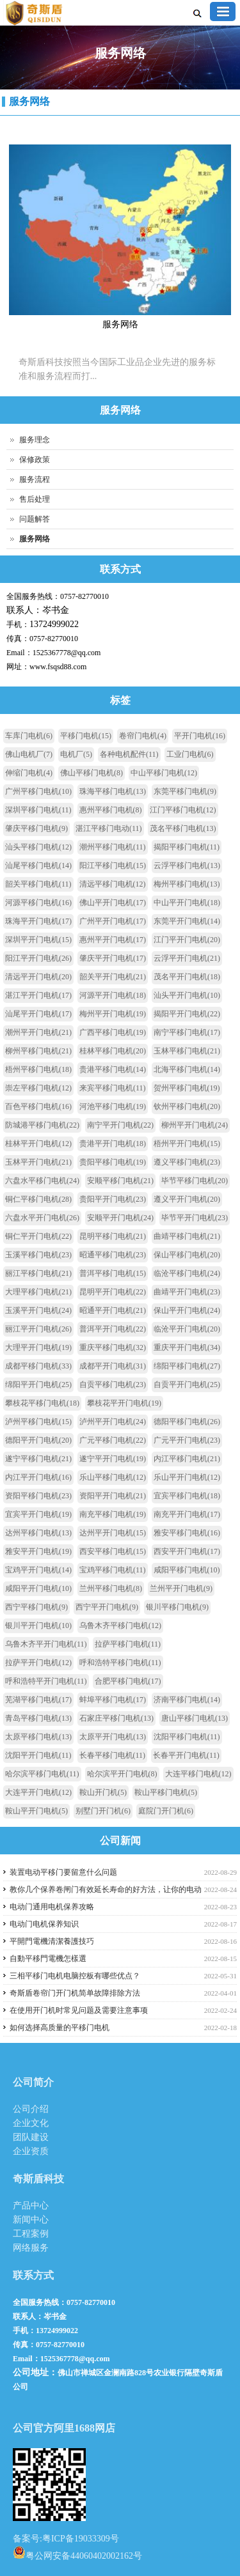  I want to click on 崇左平移门电机, so click(38, 1087).